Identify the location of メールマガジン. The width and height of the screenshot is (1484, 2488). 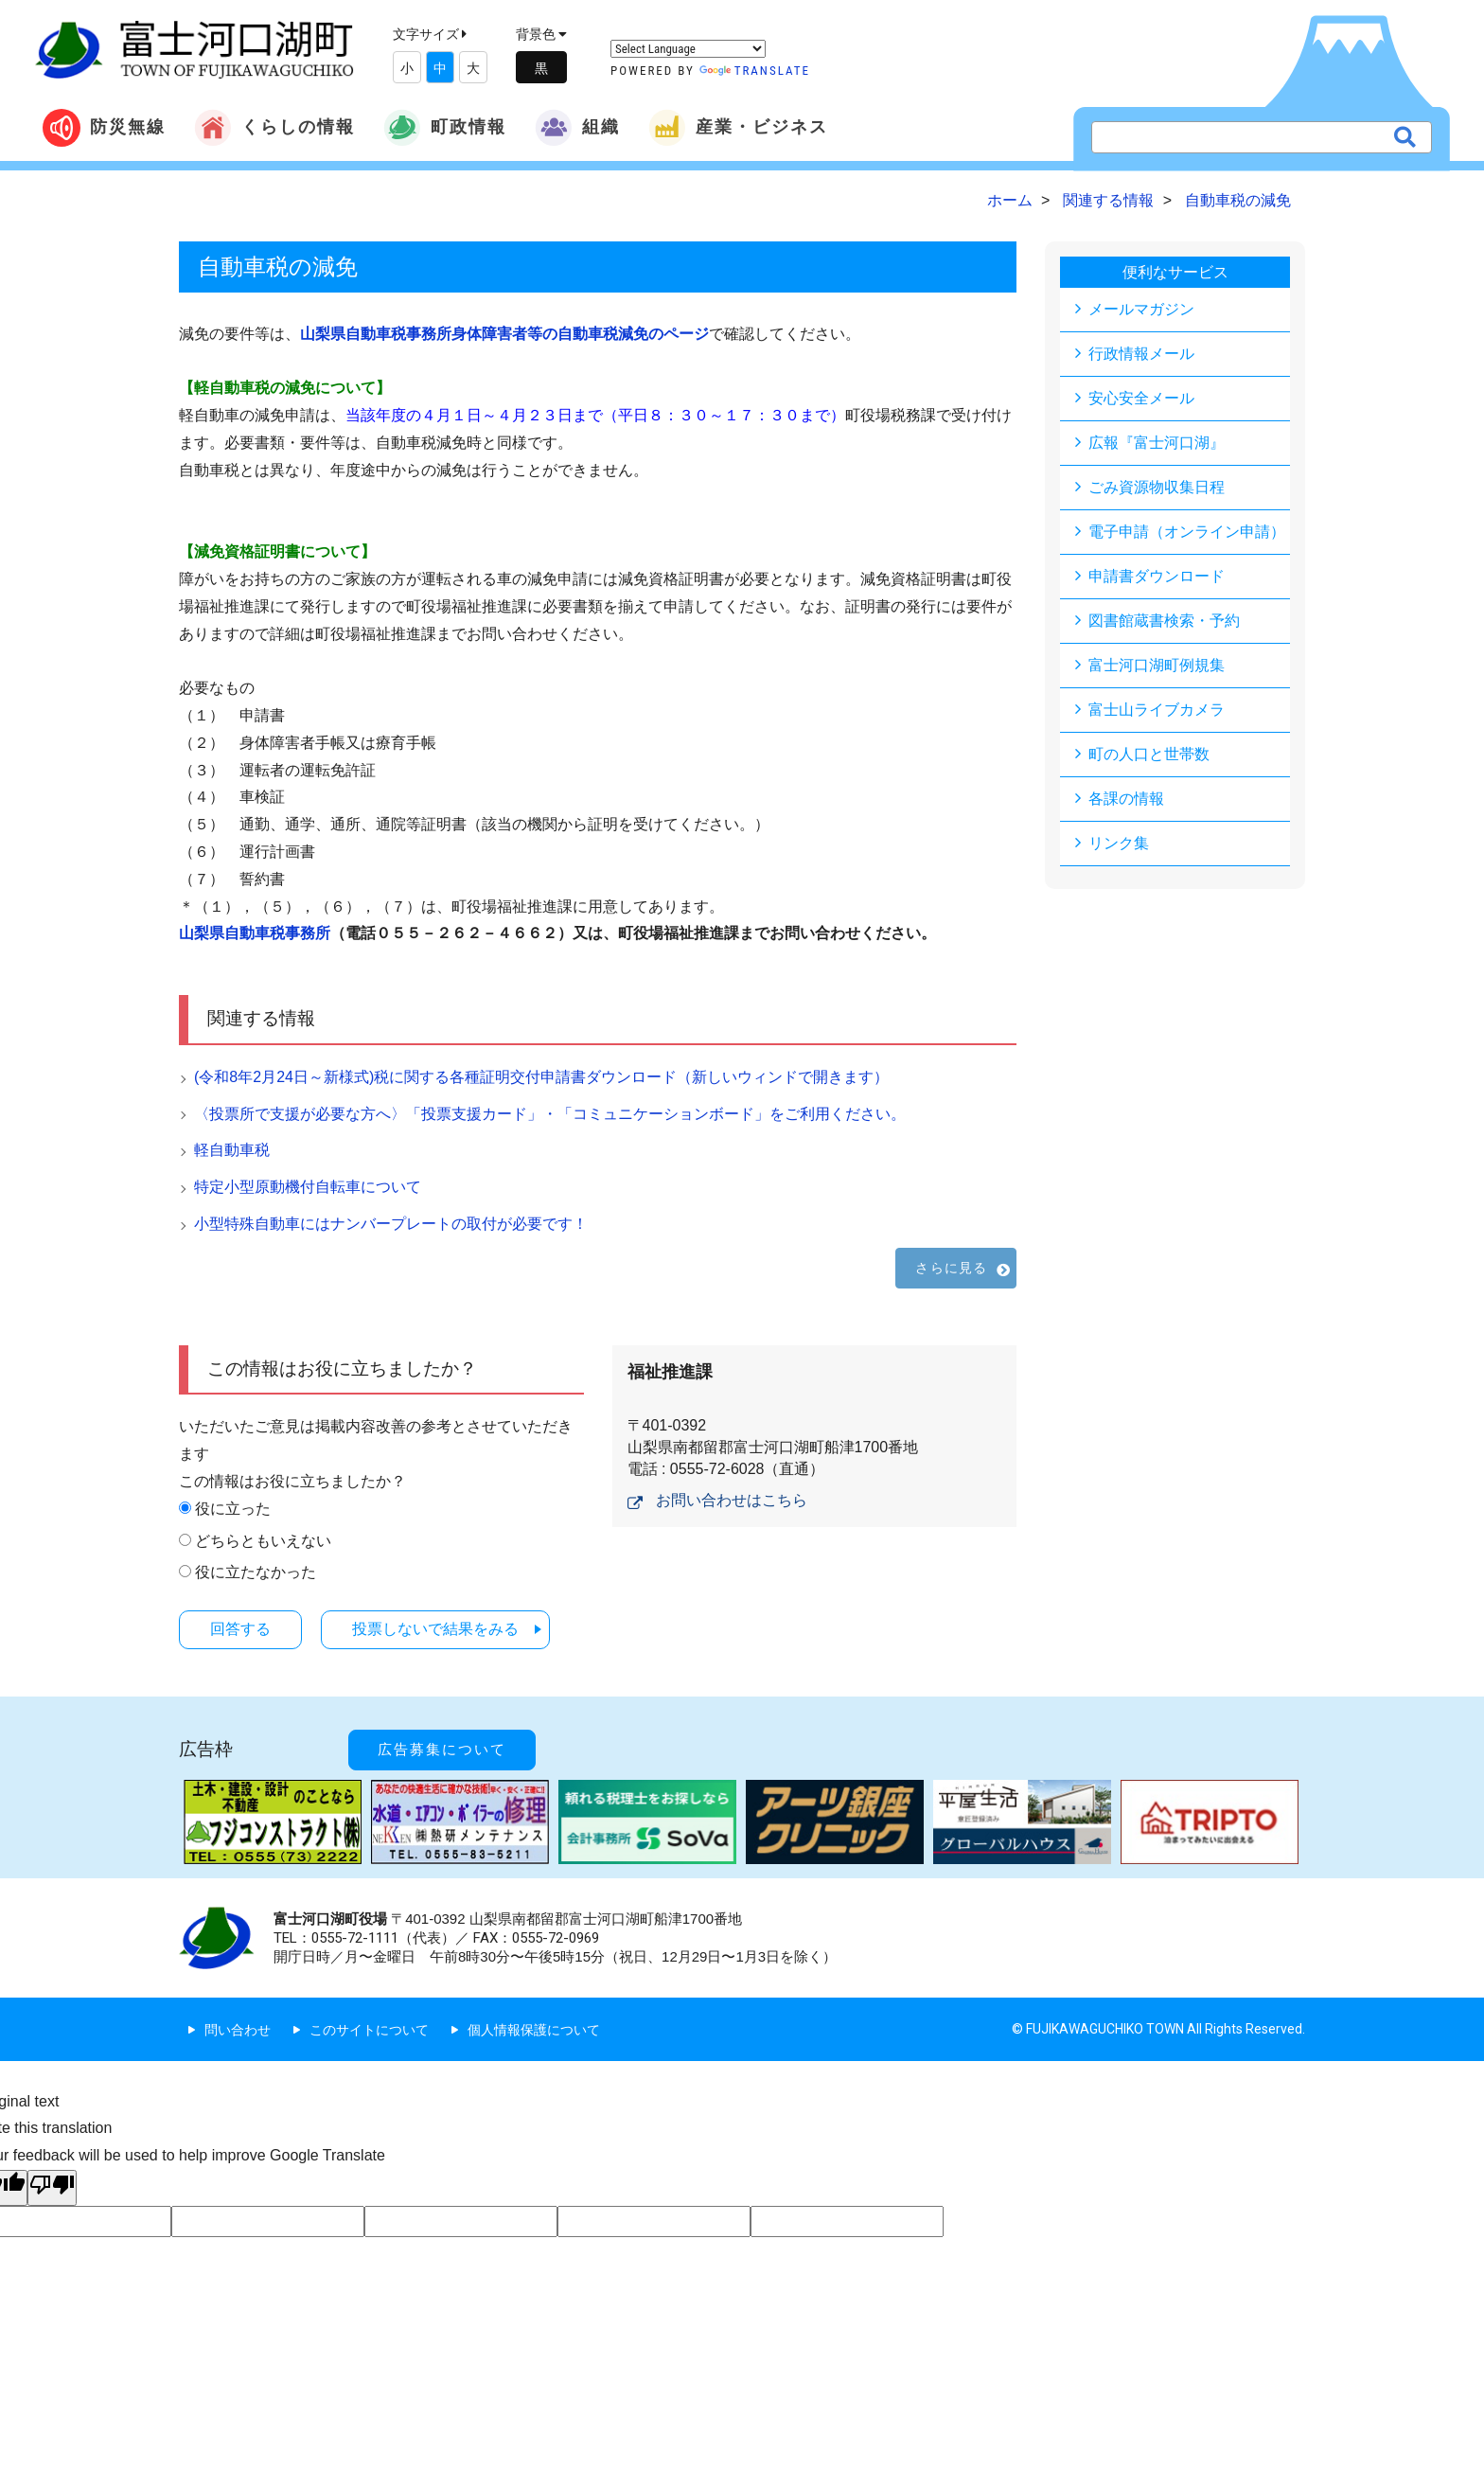
(1141, 309).